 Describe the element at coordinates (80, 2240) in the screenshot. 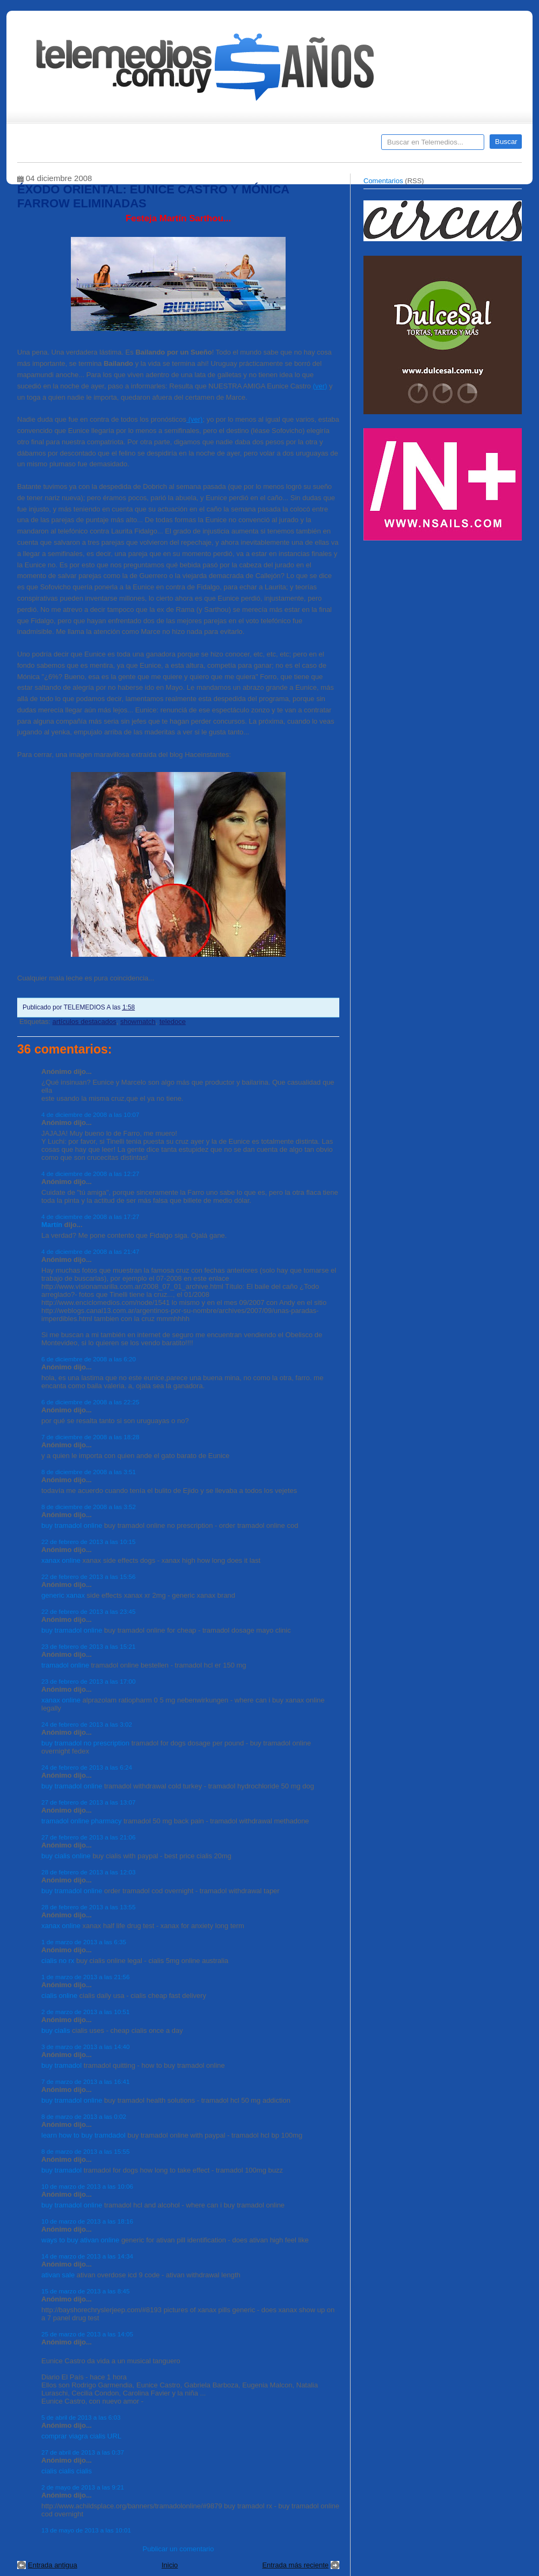

I see `ways to buy ativan online` at that location.